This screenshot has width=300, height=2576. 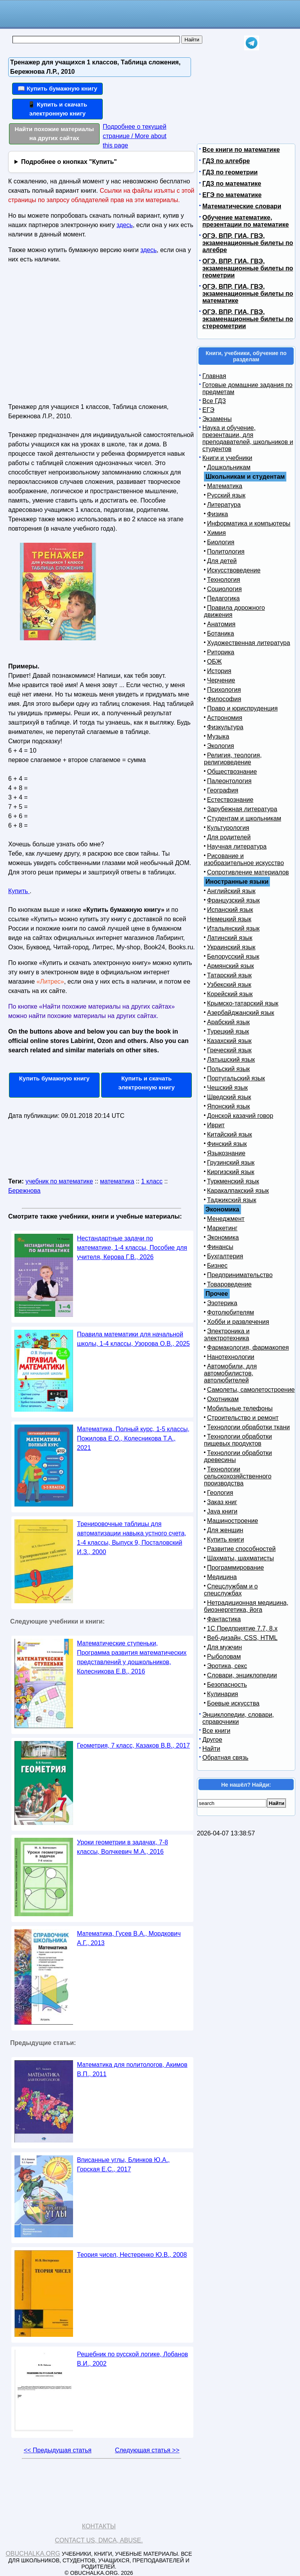 What do you see at coordinates (75, 336) in the screenshot?
I see `[Advertisement]` at bounding box center [75, 336].